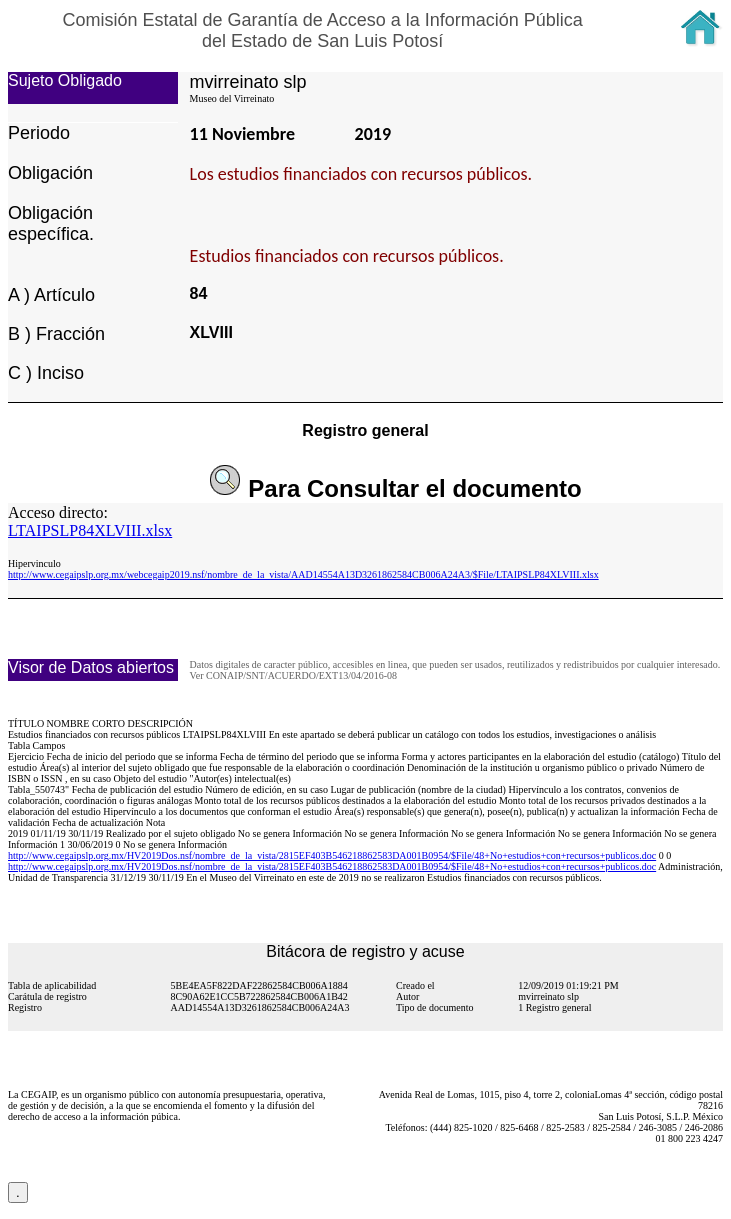  What do you see at coordinates (90, 530) in the screenshot?
I see `LTAIPSLP84XLVIII.xlsx` at bounding box center [90, 530].